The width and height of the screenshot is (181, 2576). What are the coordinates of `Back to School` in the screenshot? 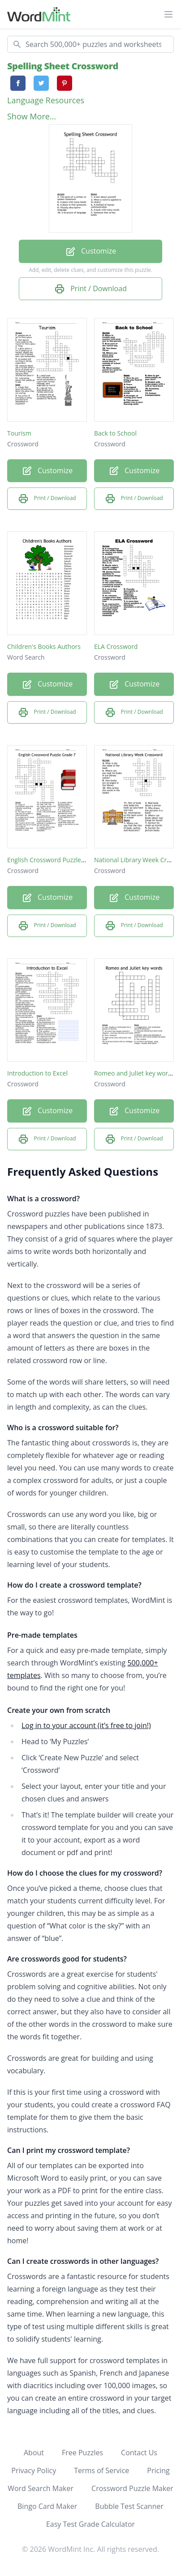 It's located at (115, 433).